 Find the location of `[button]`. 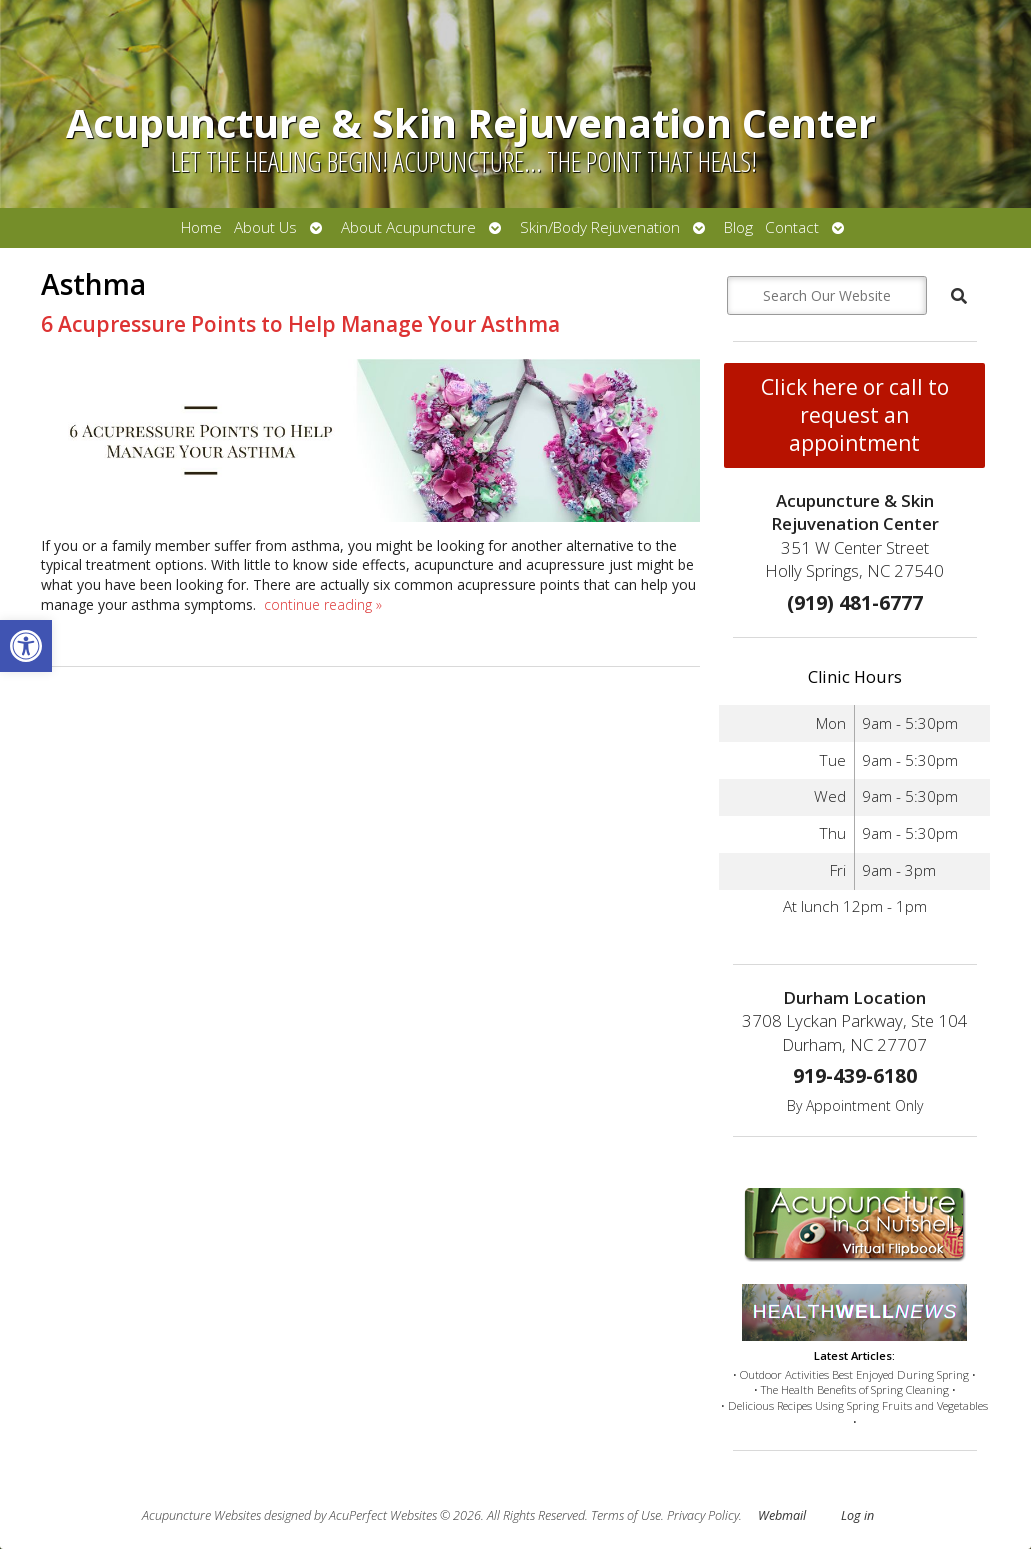

[button] is located at coordinates (26, 646).